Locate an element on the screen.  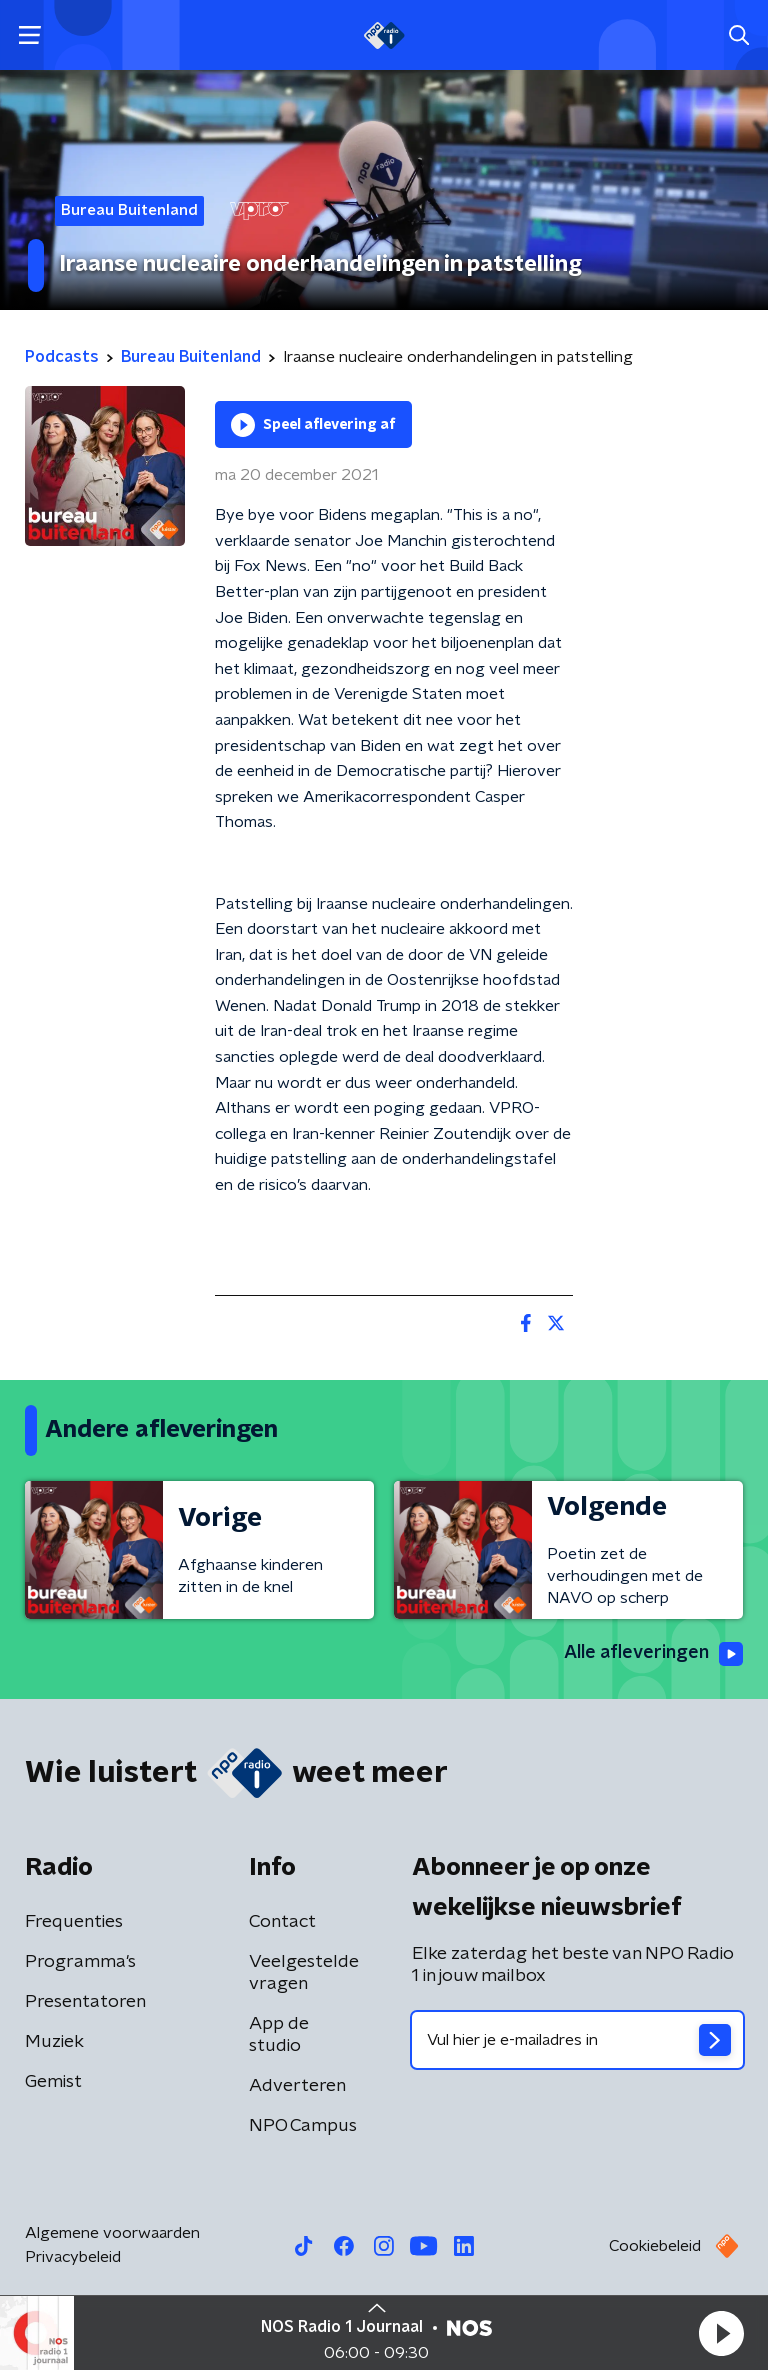
Presentatoren is located at coordinates (85, 2002).